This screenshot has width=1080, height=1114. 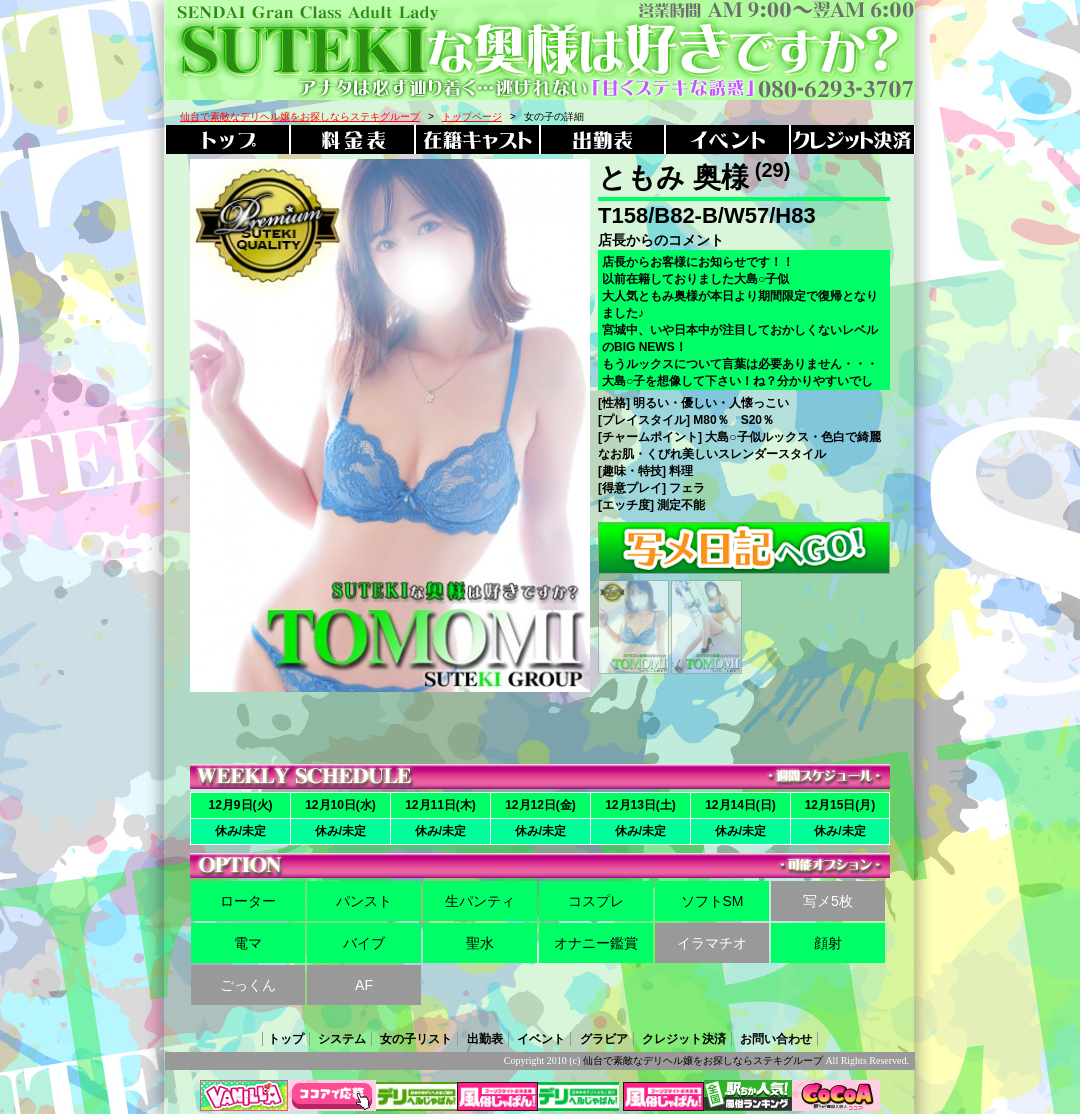 What do you see at coordinates (776, 1039) in the screenshot?
I see `お問い合わせ` at bounding box center [776, 1039].